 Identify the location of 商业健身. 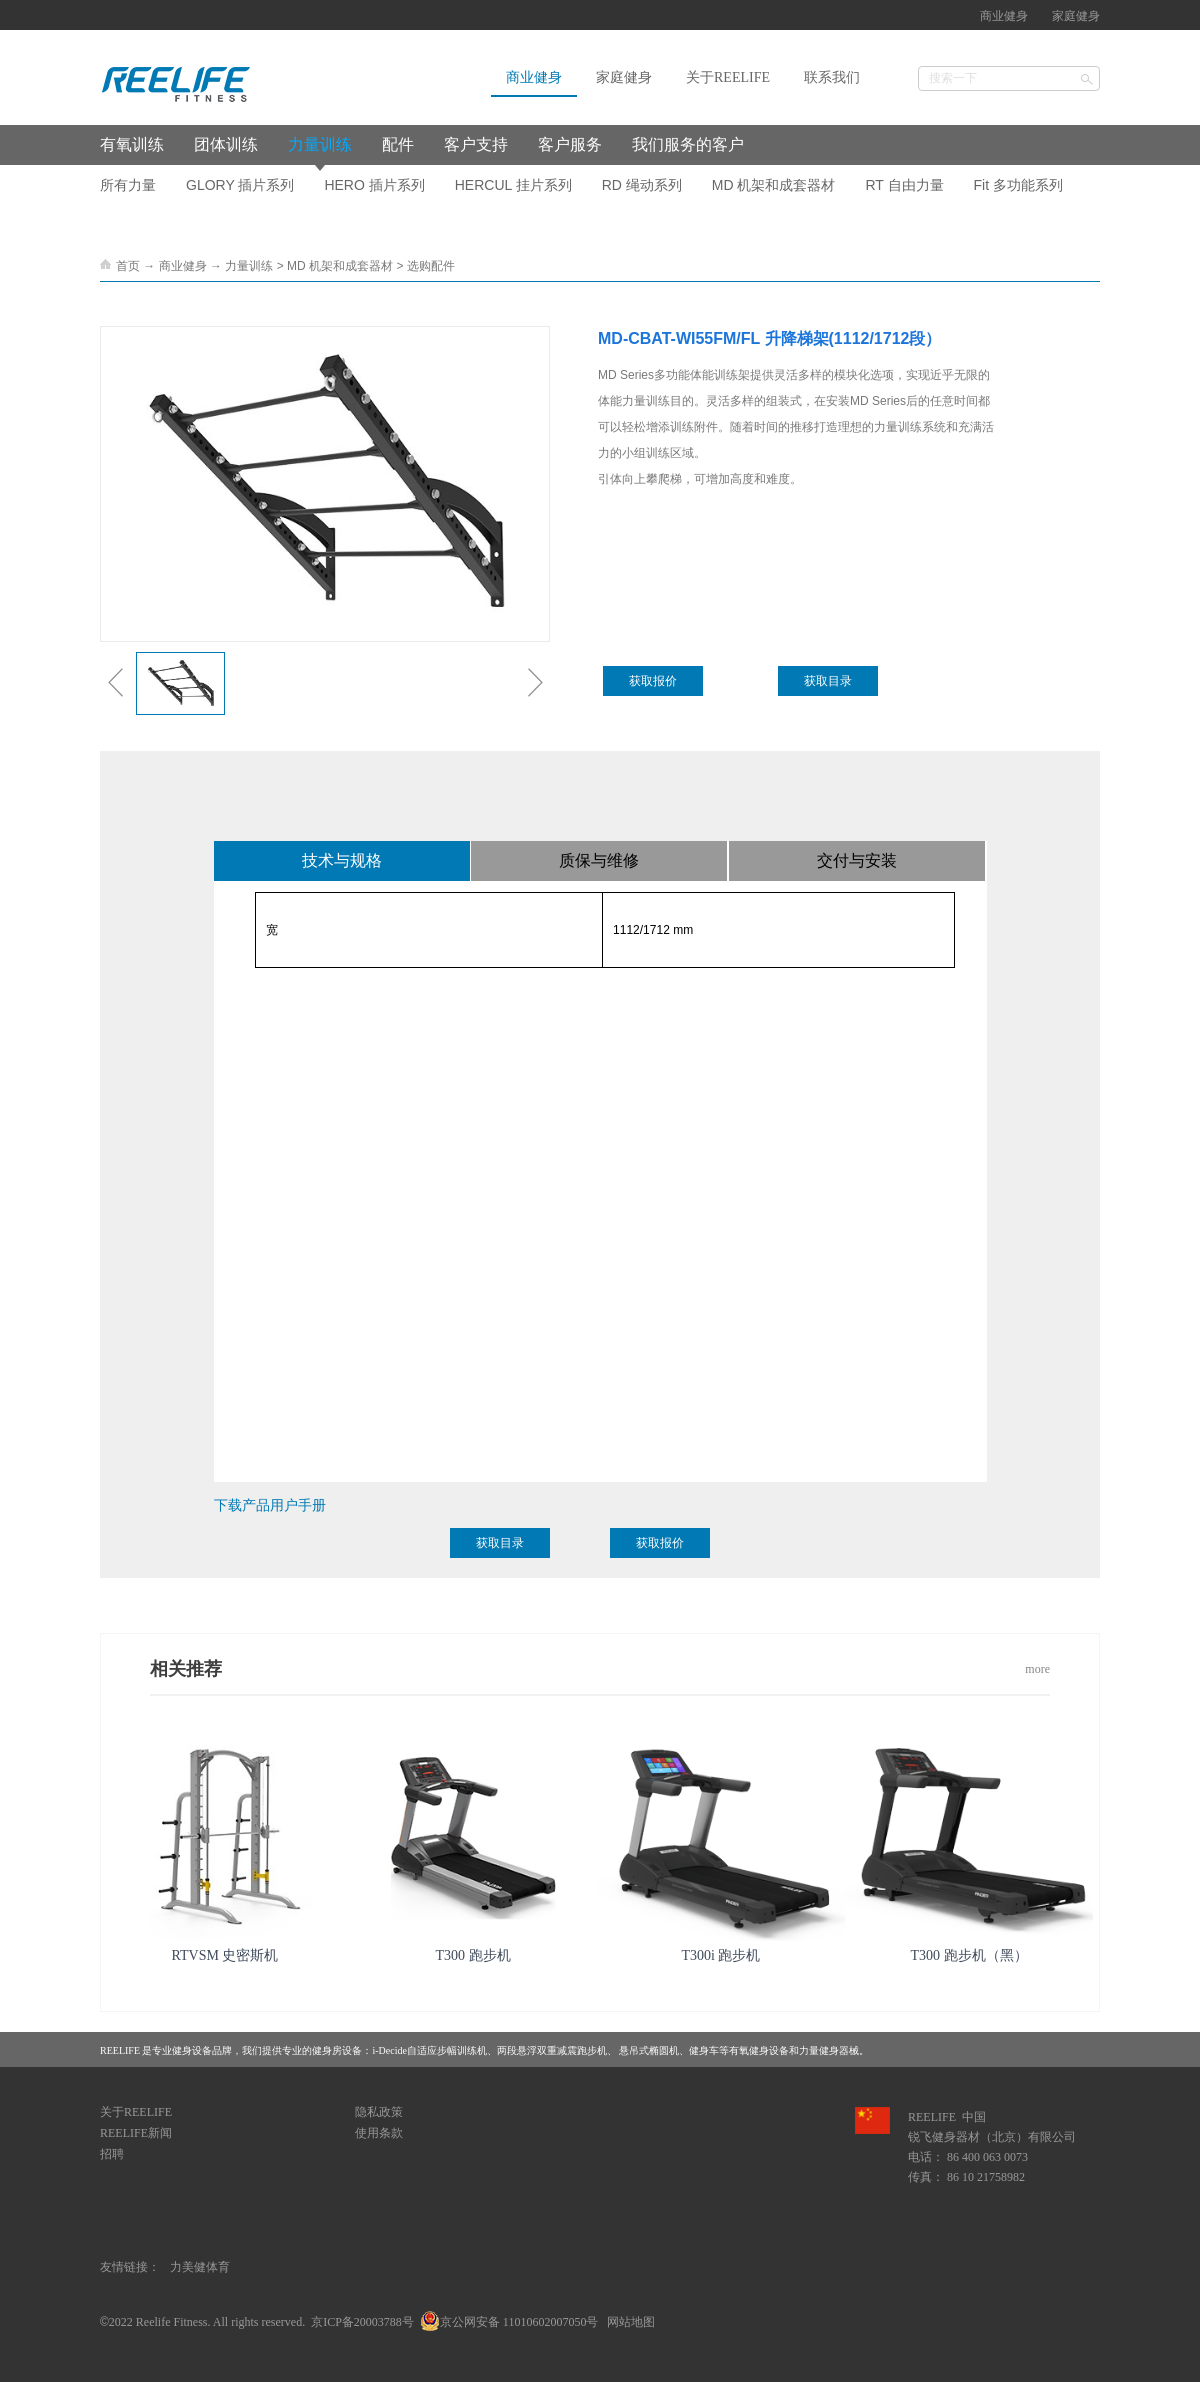
(183, 266).